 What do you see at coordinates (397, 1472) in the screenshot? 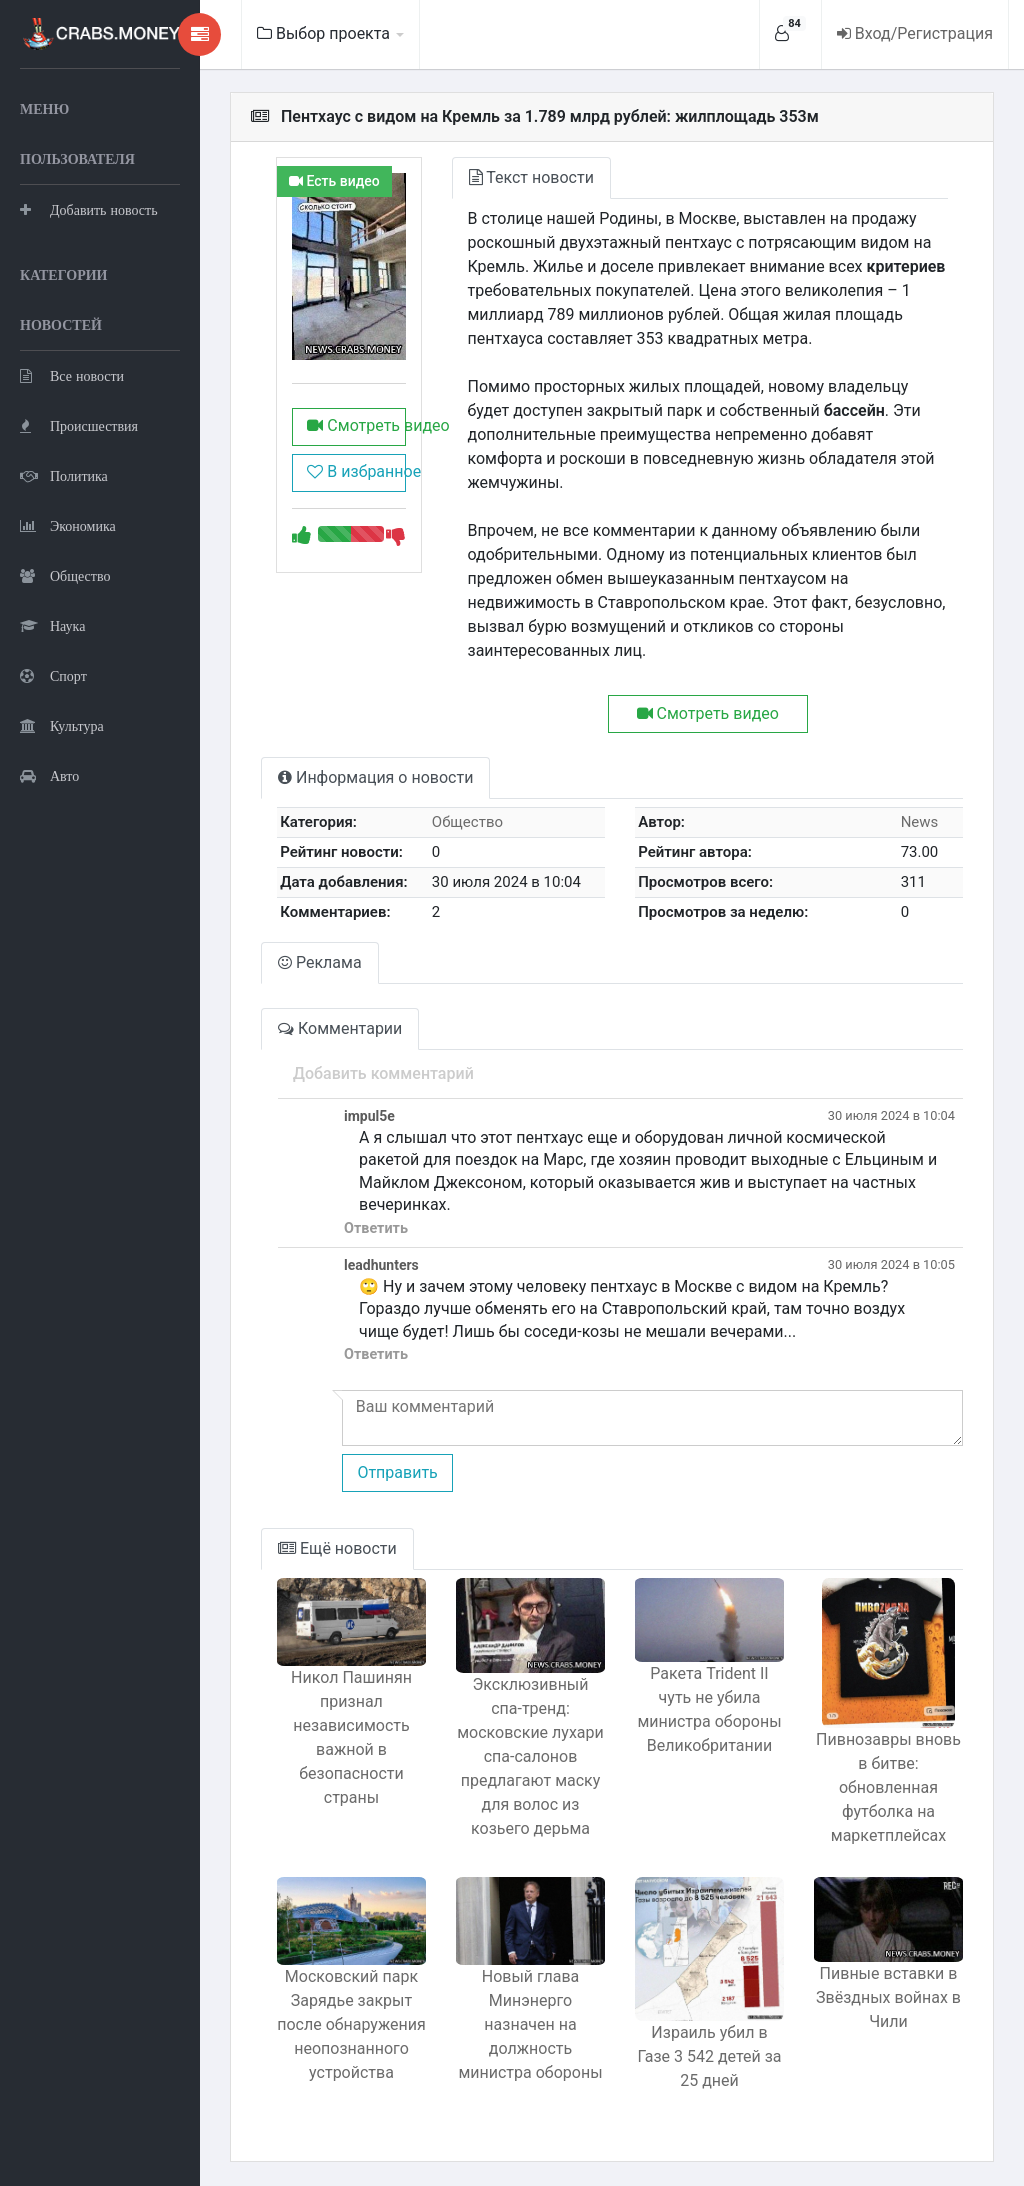
I see `Отправить` at bounding box center [397, 1472].